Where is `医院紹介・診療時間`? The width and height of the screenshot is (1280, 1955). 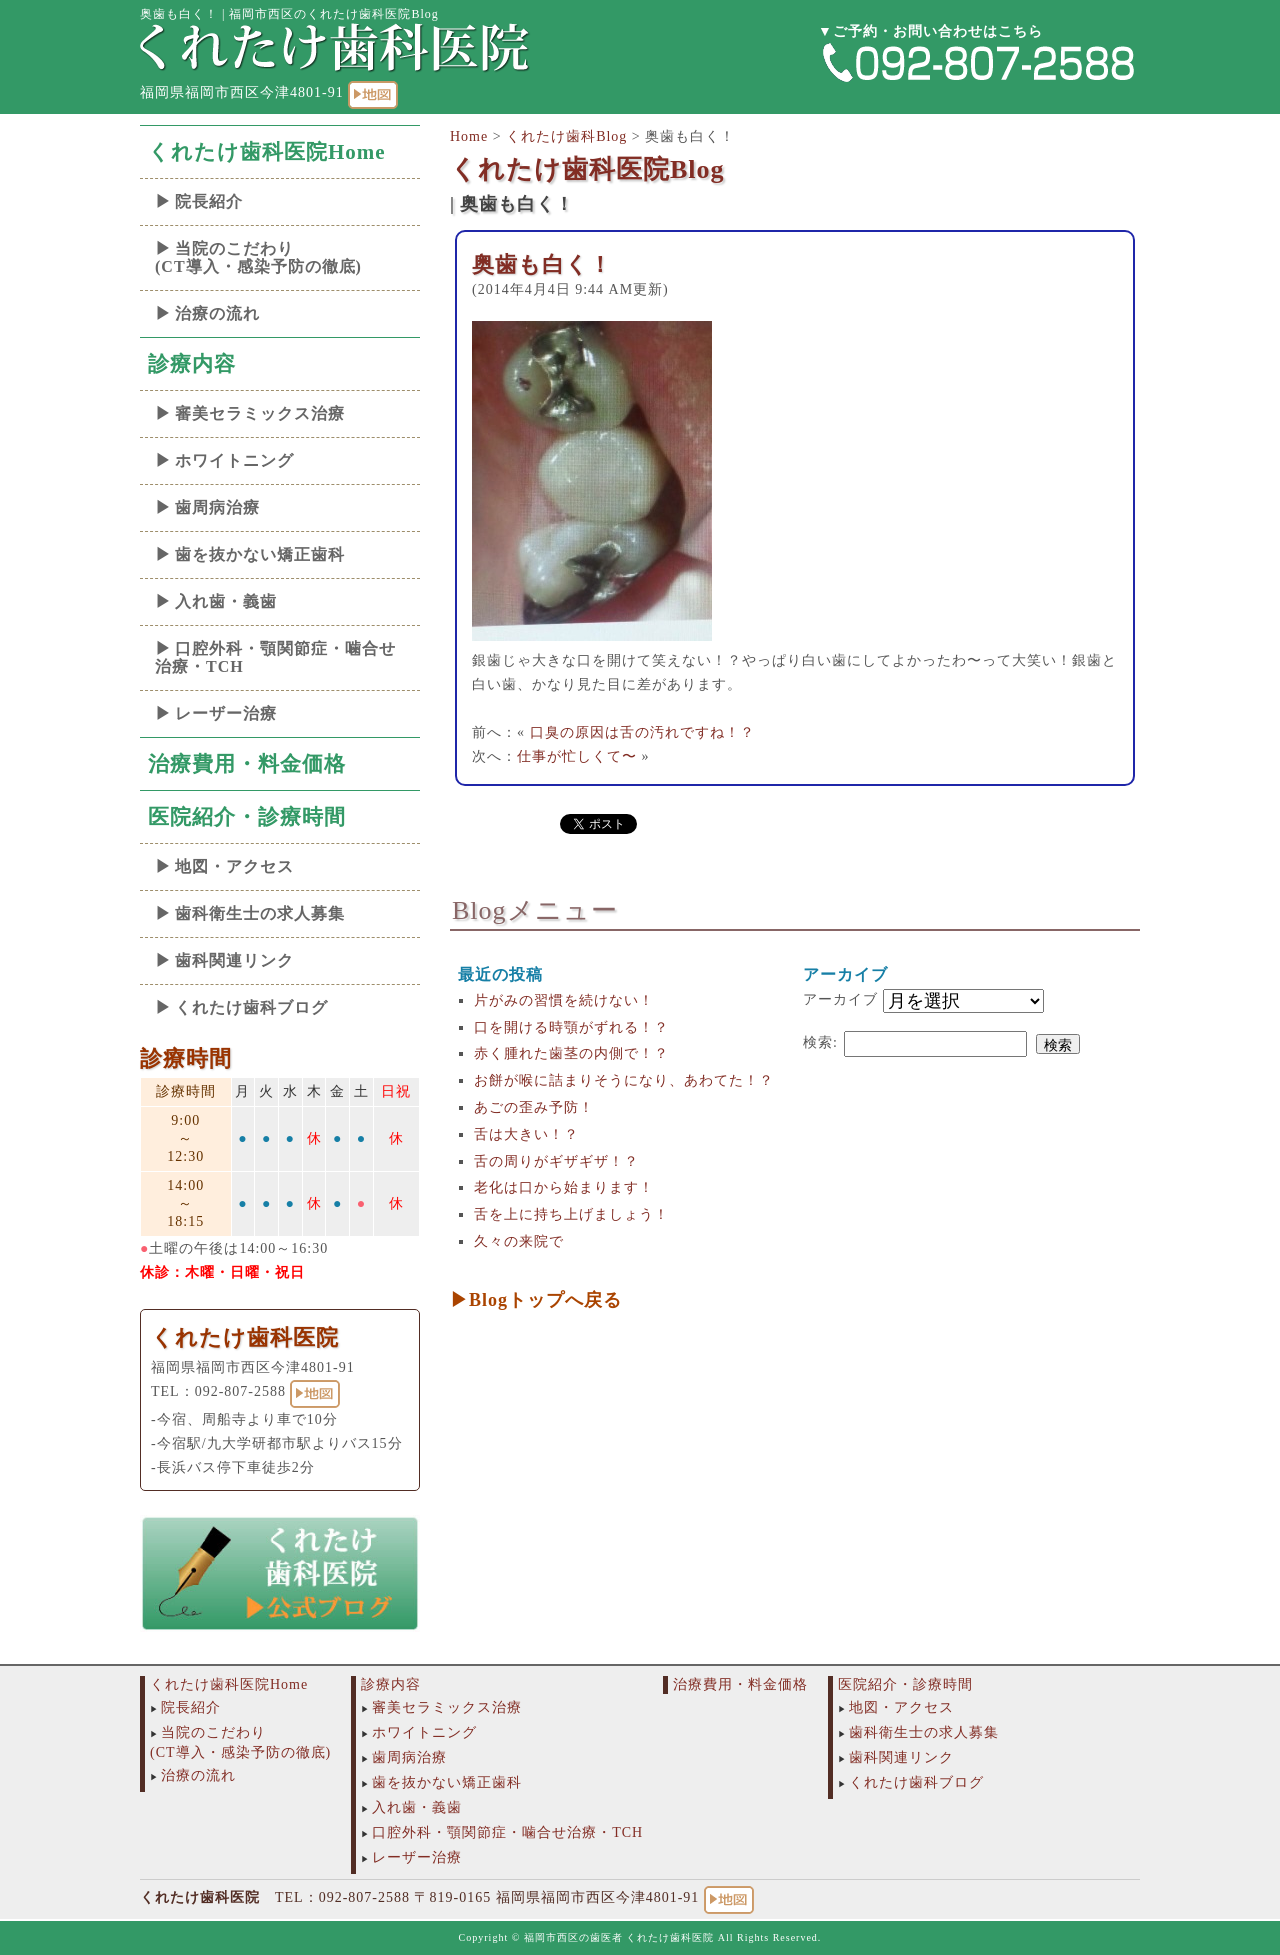
医院紹介・診療時間 is located at coordinates (247, 817).